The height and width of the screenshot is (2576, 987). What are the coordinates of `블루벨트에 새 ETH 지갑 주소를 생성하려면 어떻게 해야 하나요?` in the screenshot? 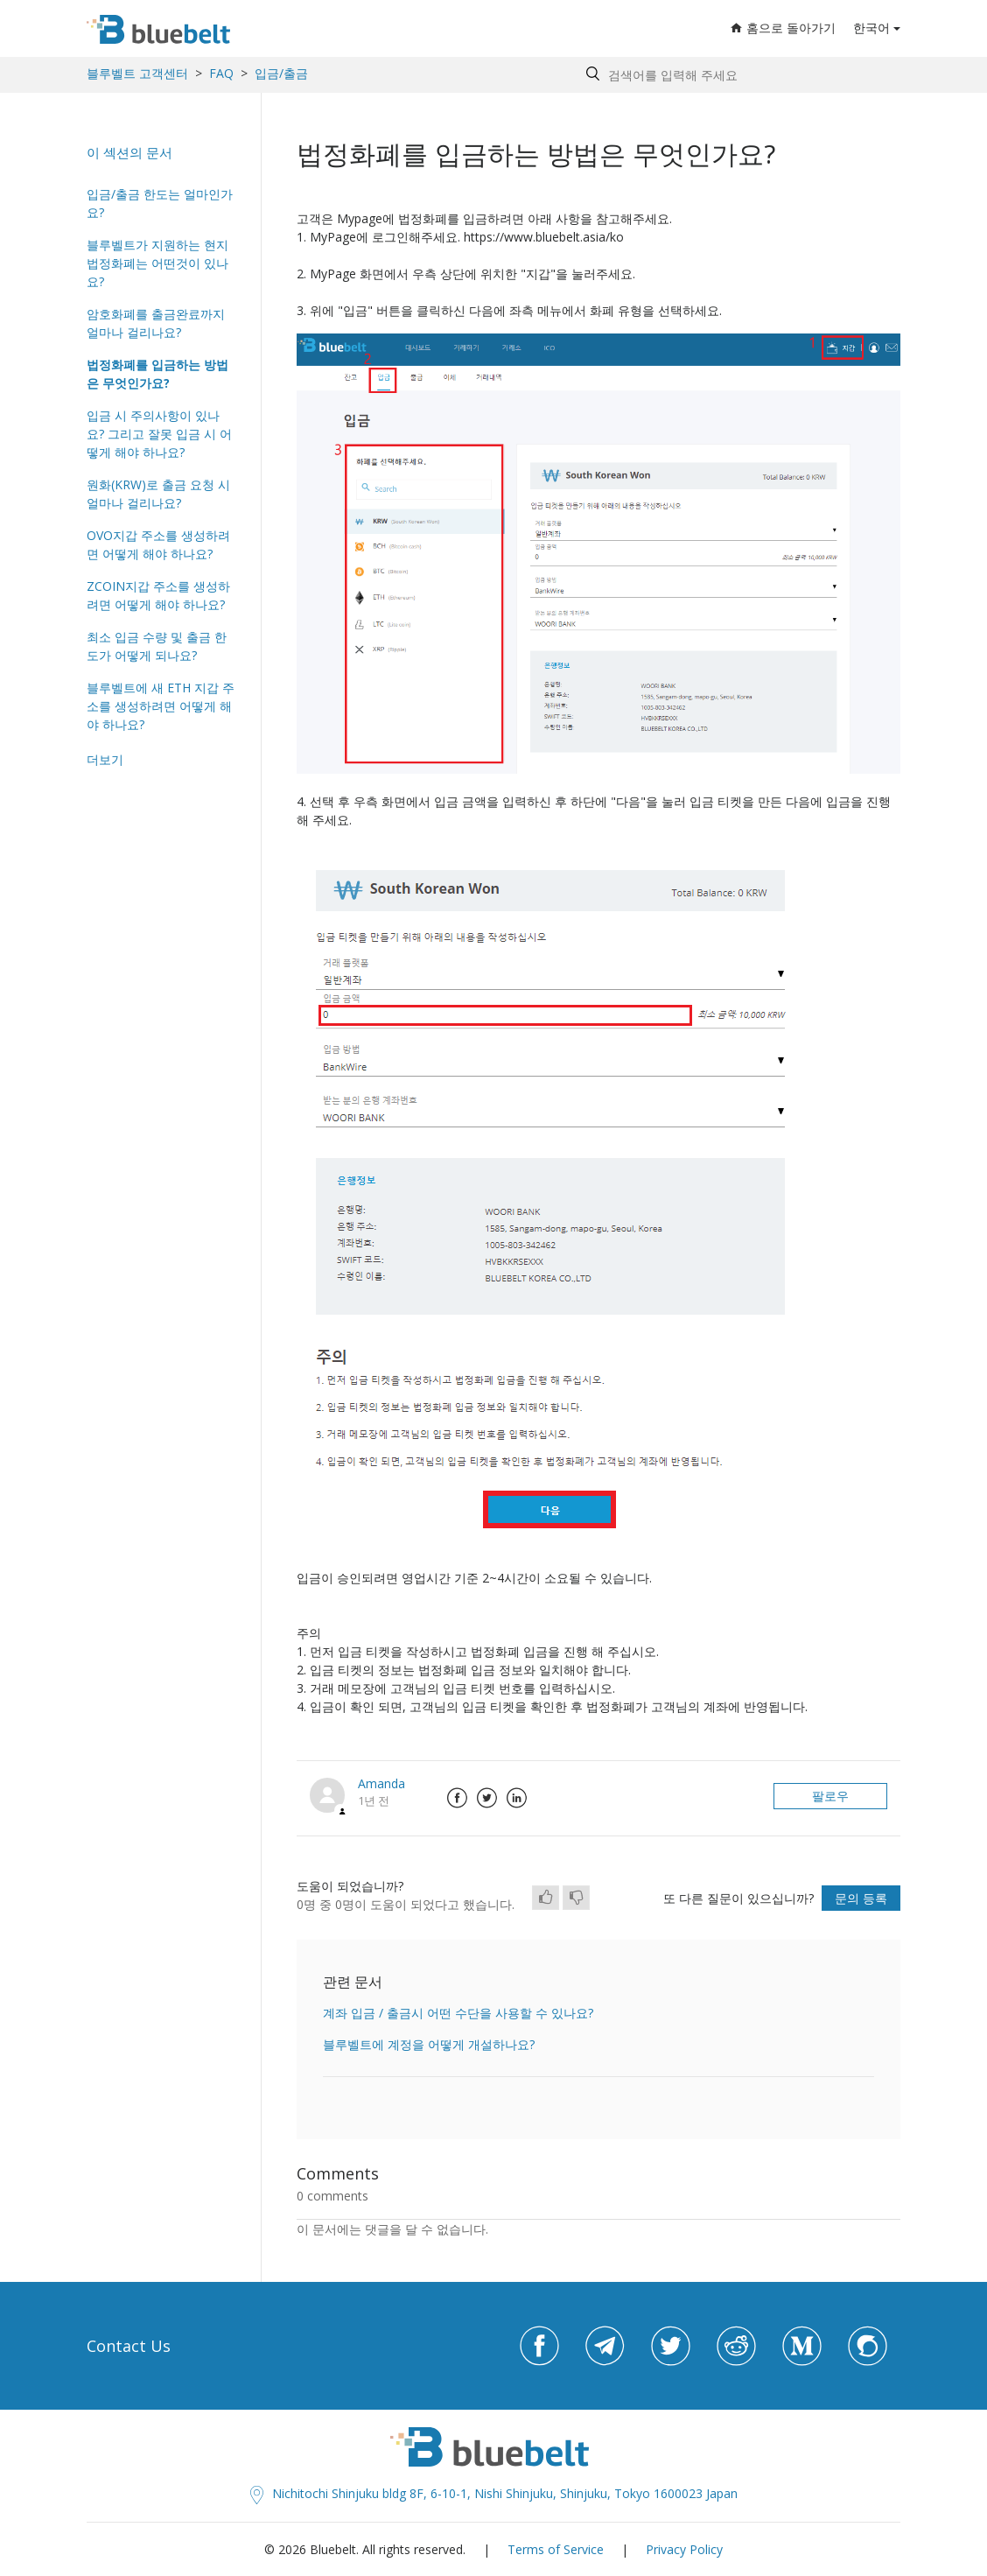 It's located at (160, 706).